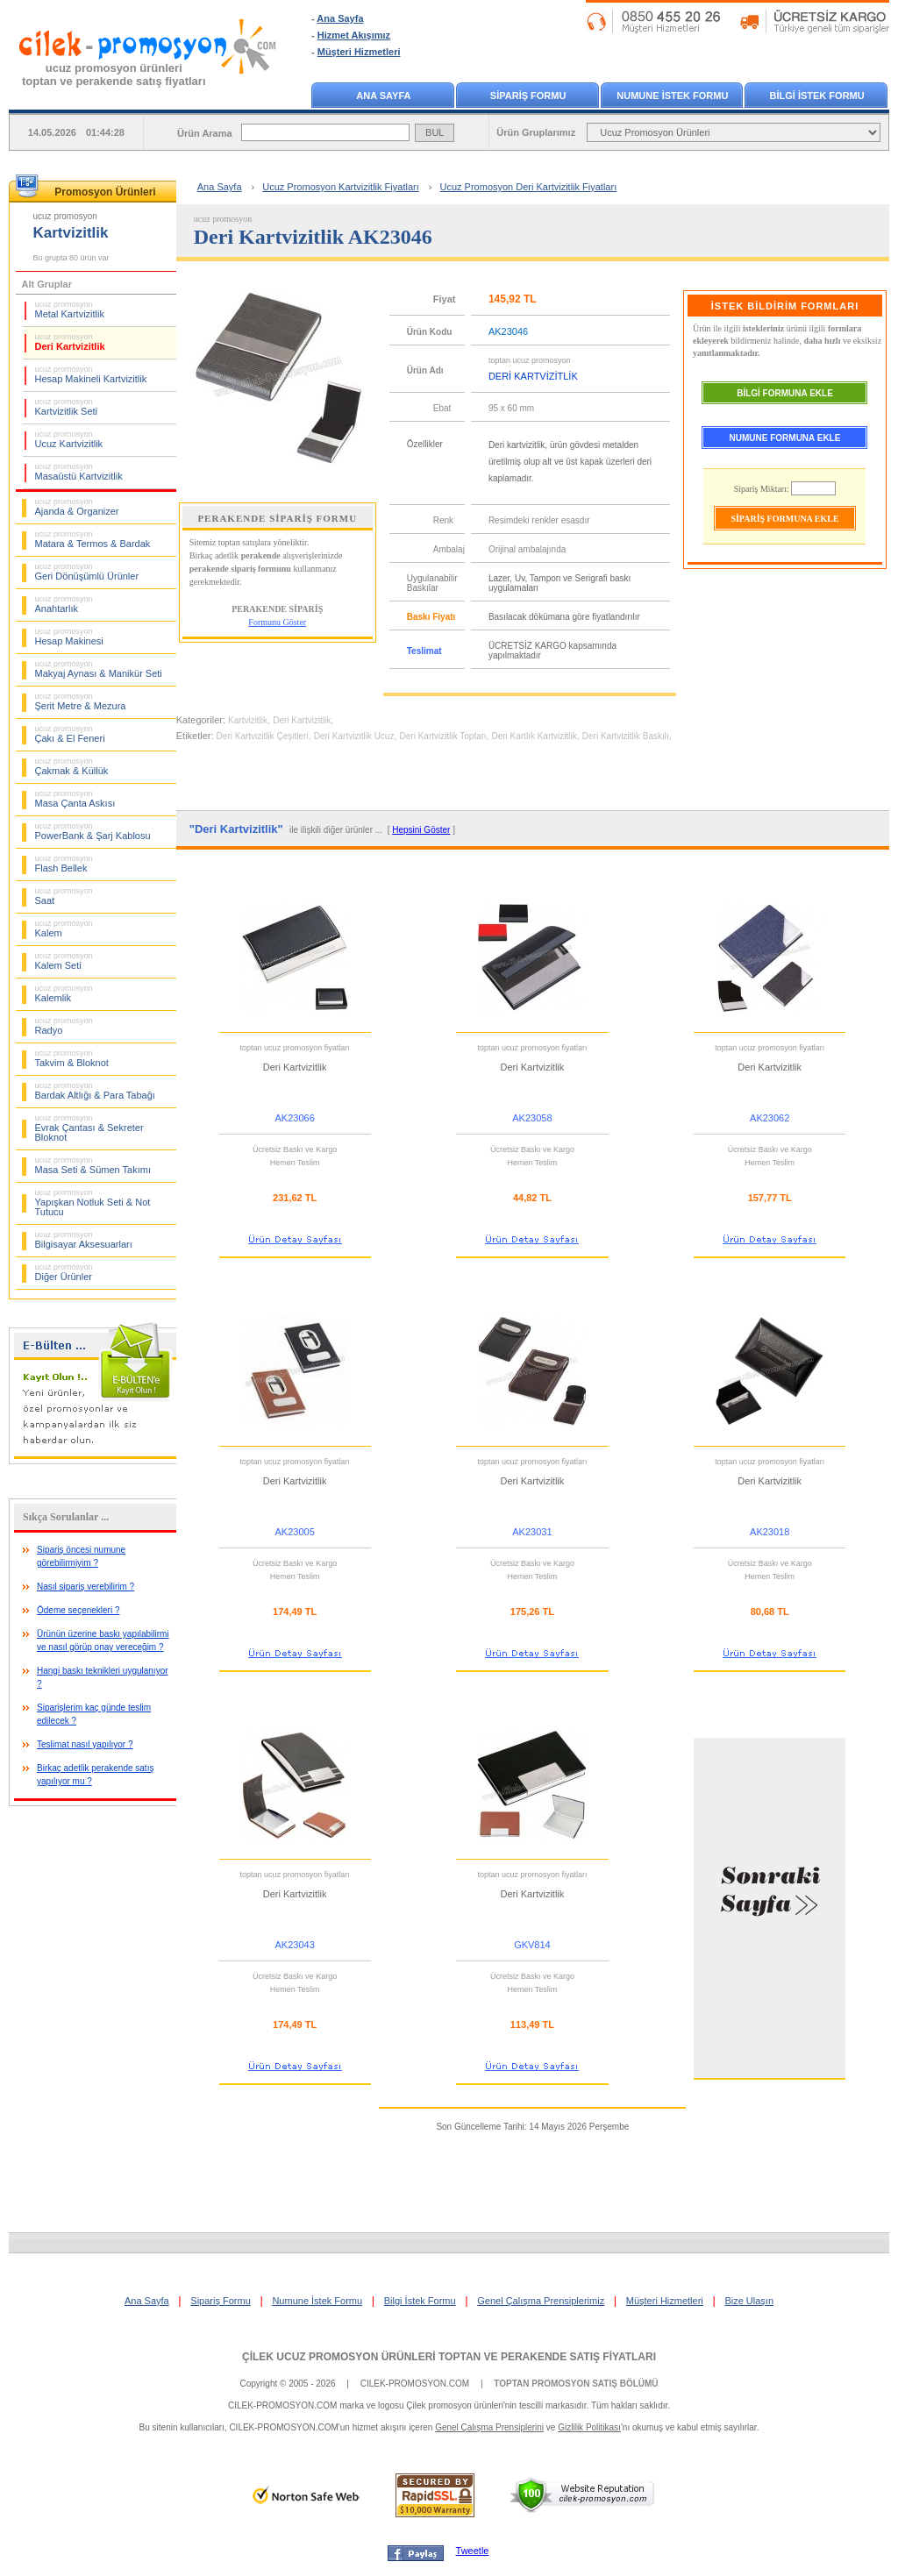 This screenshot has width=898, height=2576. I want to click on Saat, so click(64, 896).